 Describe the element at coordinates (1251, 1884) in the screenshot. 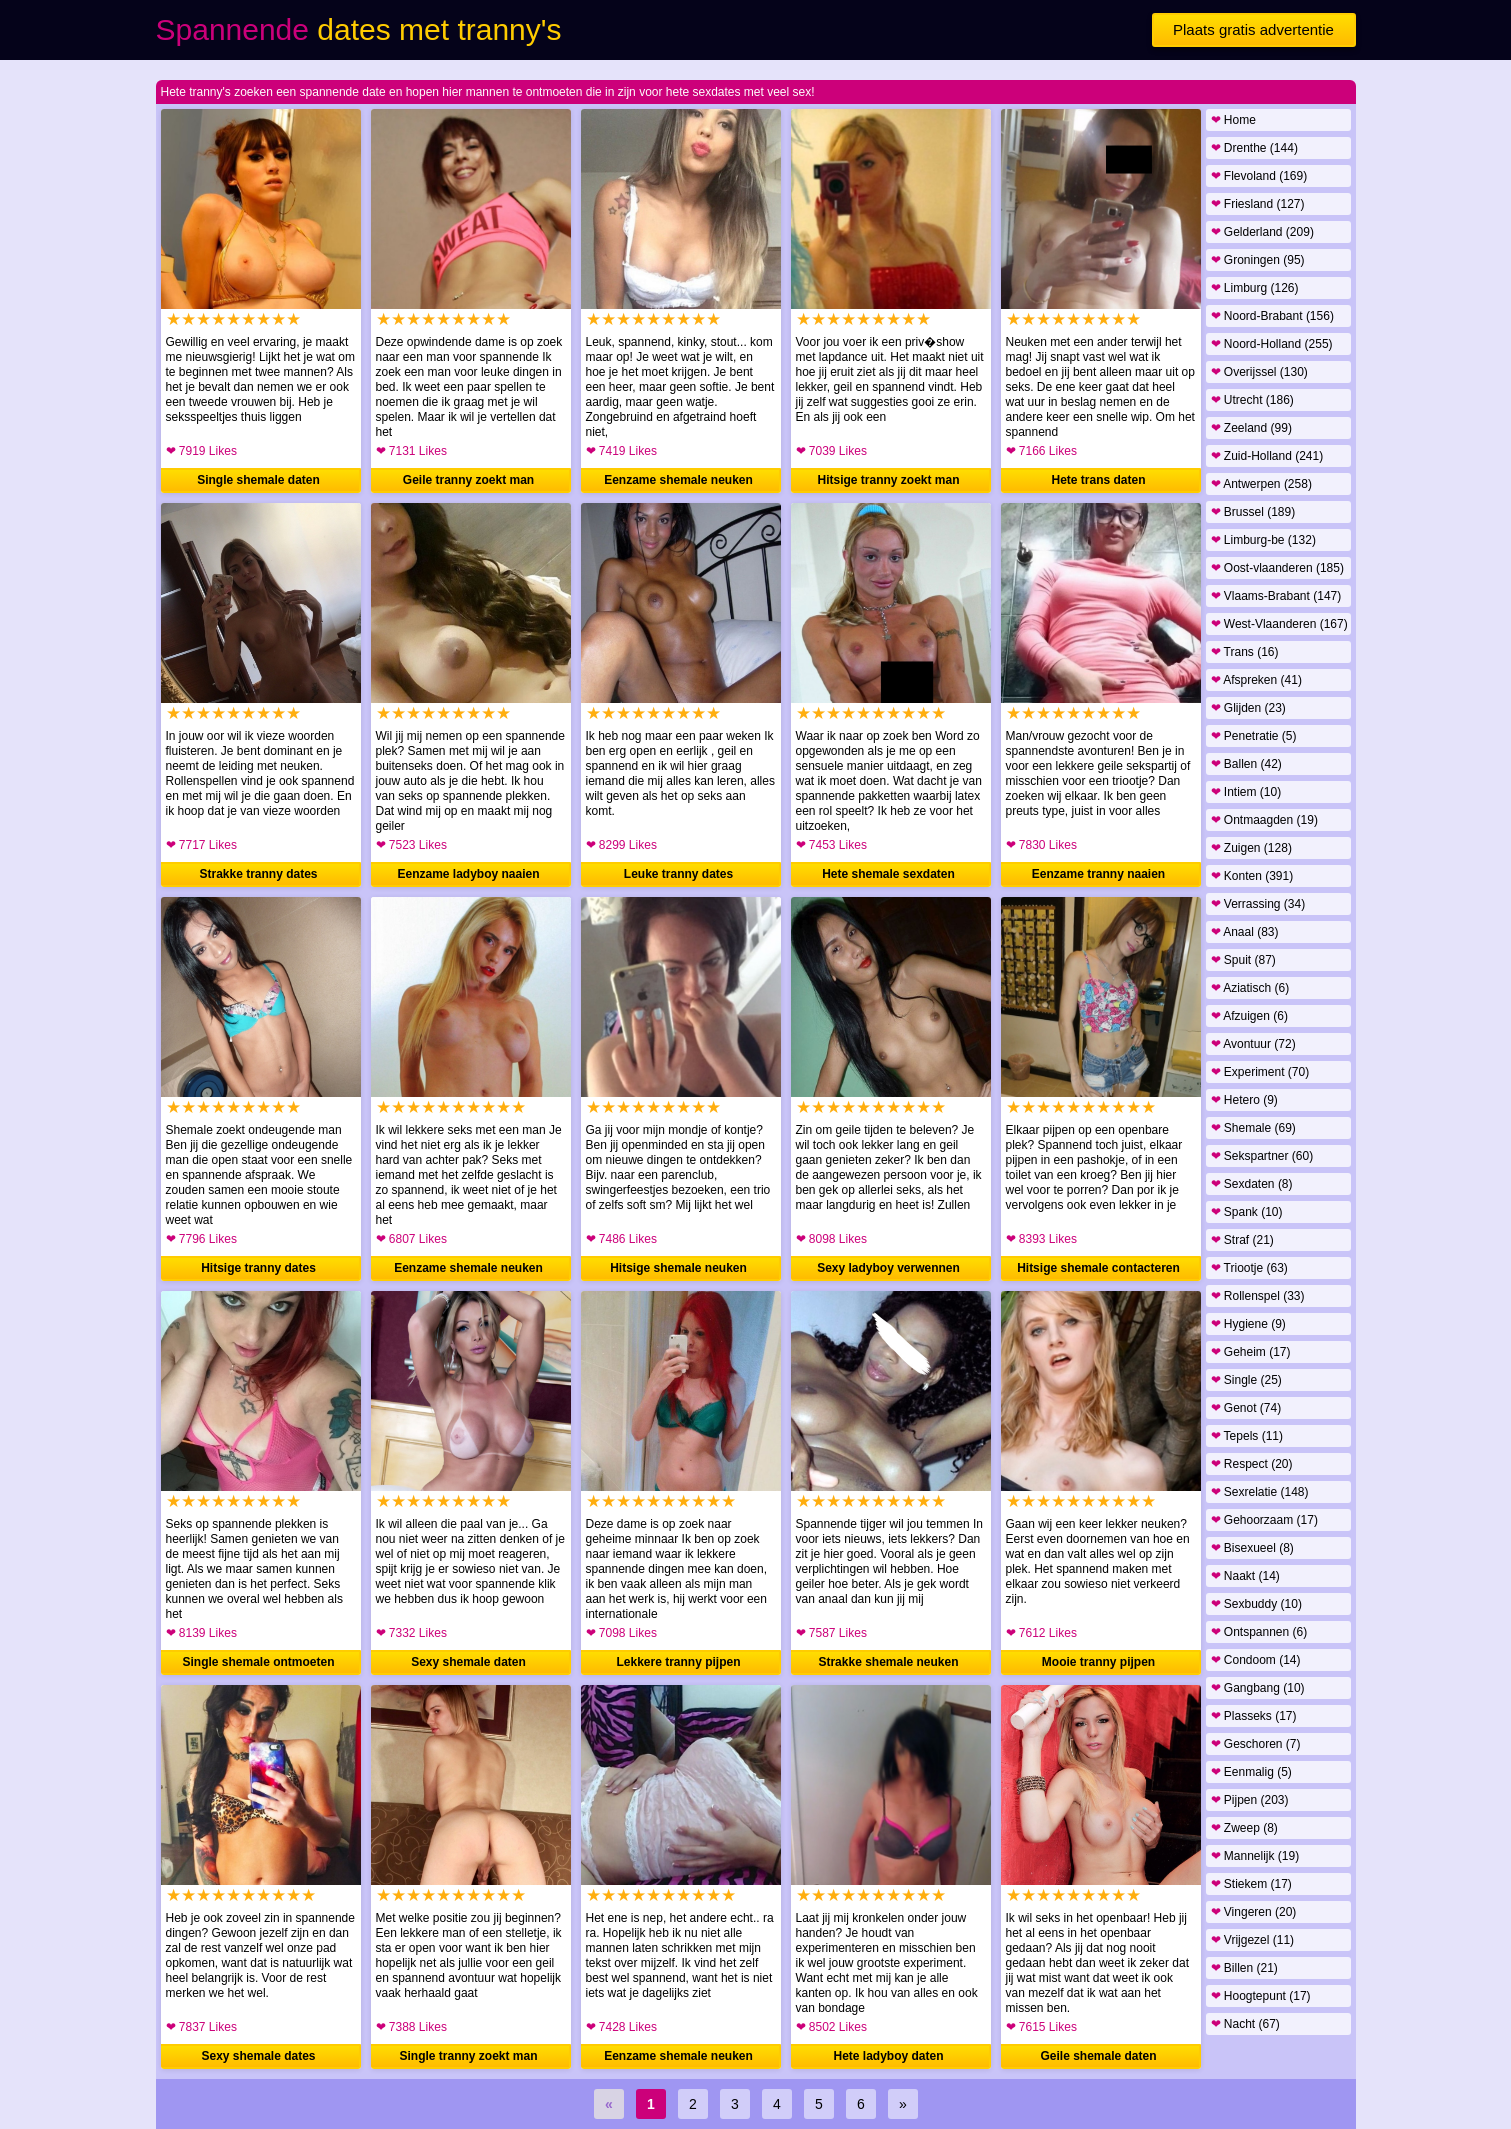

I see `Stiekem (17)` at that location.